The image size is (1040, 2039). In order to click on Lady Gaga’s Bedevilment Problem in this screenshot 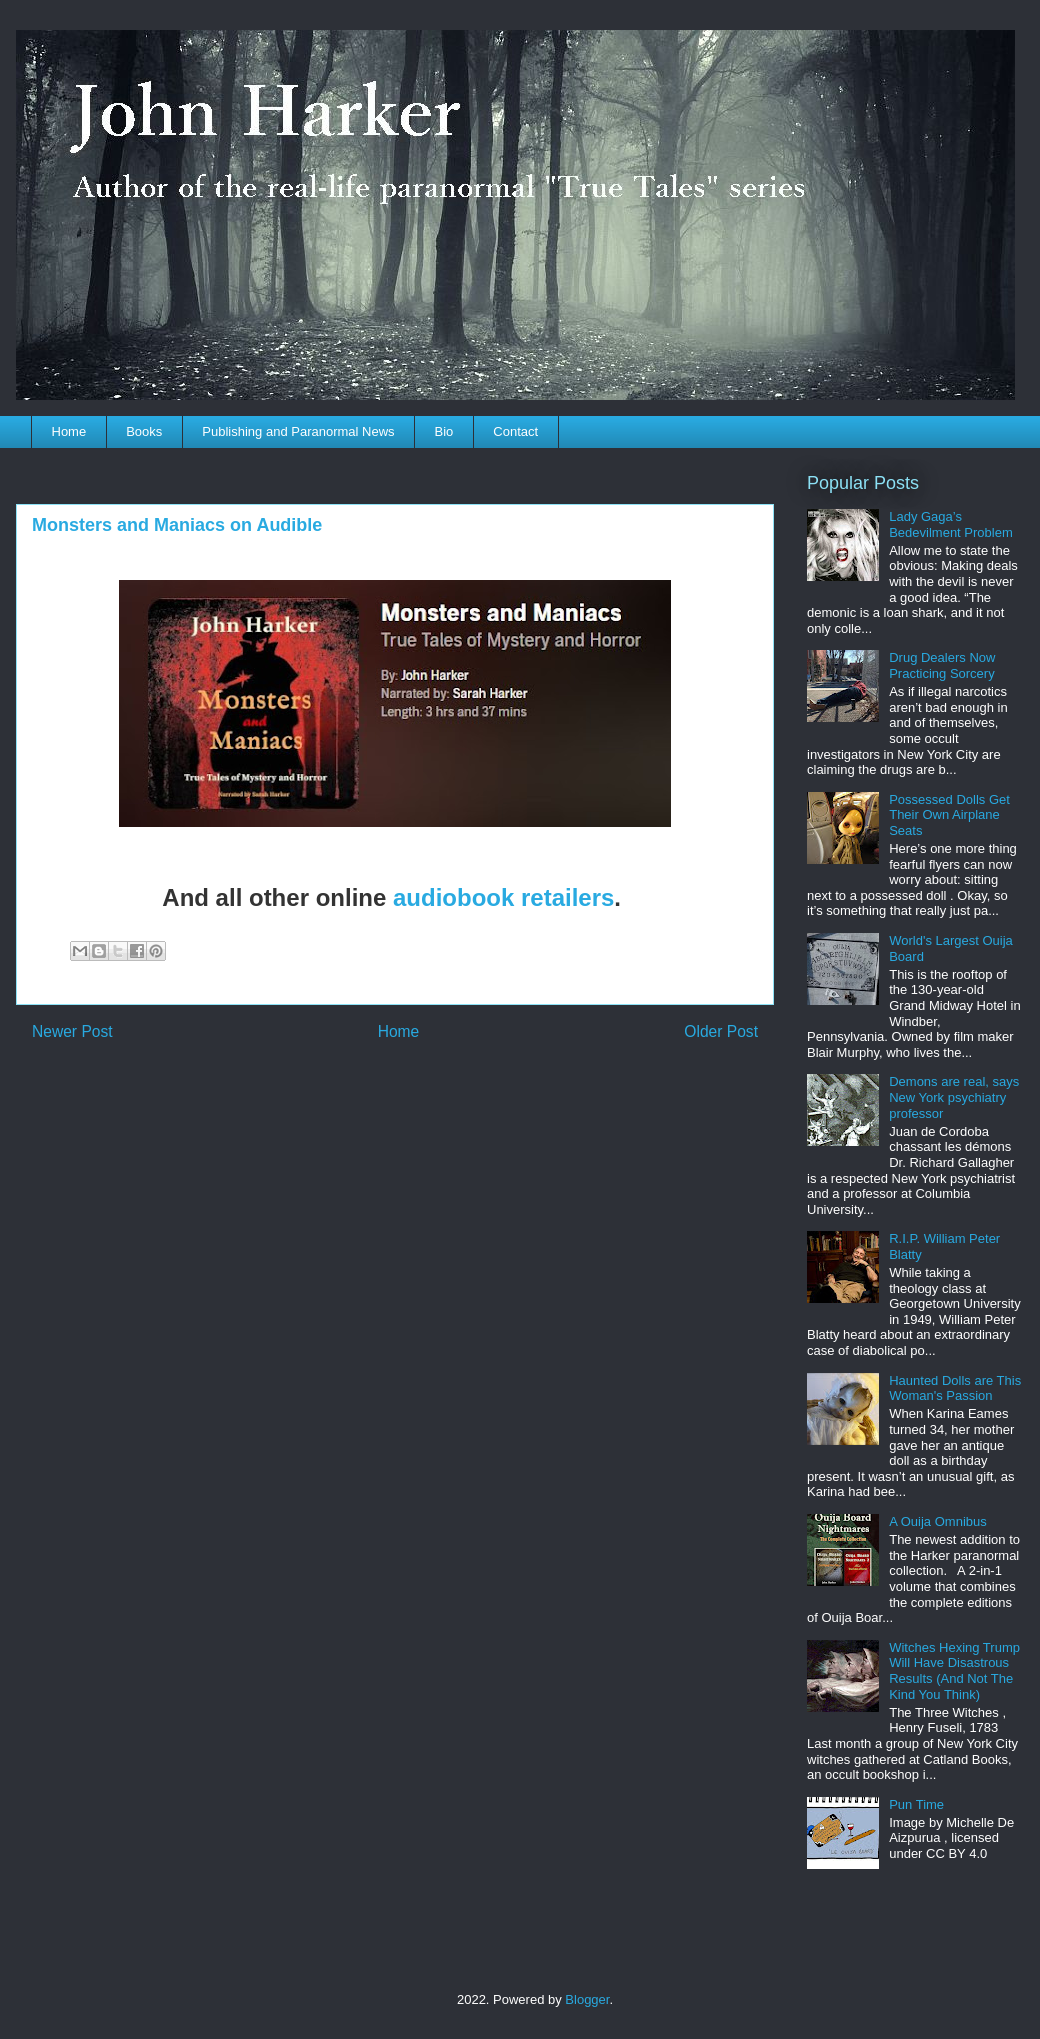, I will do `click(951, 524)`.